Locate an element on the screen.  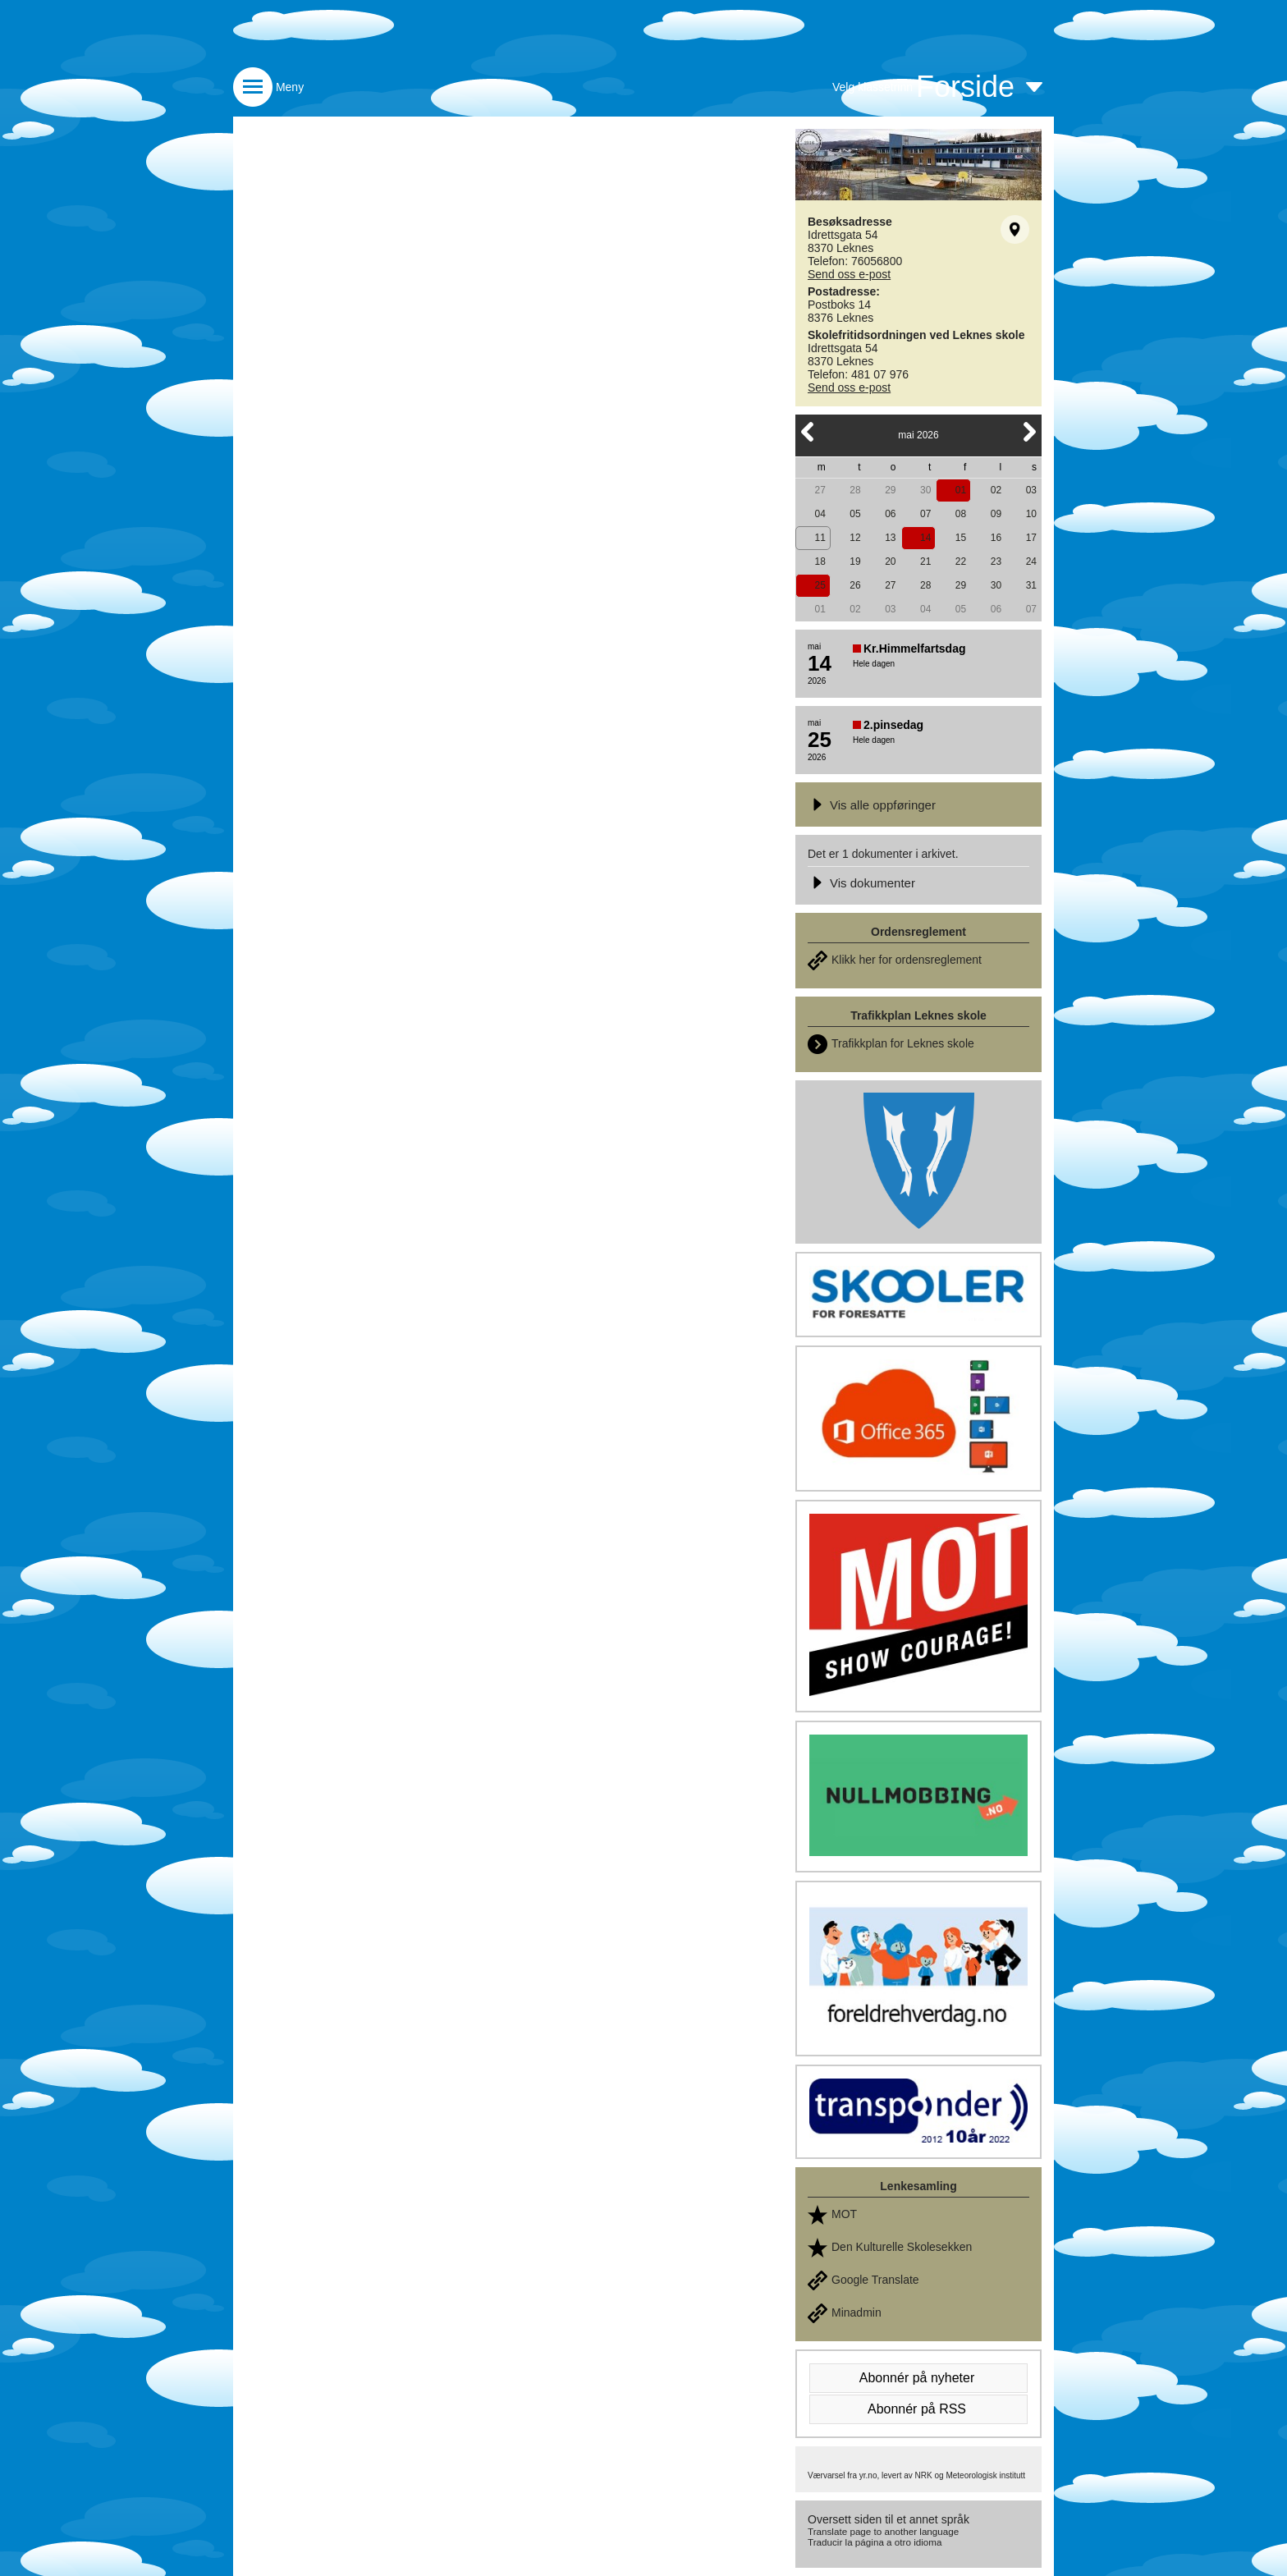
26 is located at coordinates (855, 585).